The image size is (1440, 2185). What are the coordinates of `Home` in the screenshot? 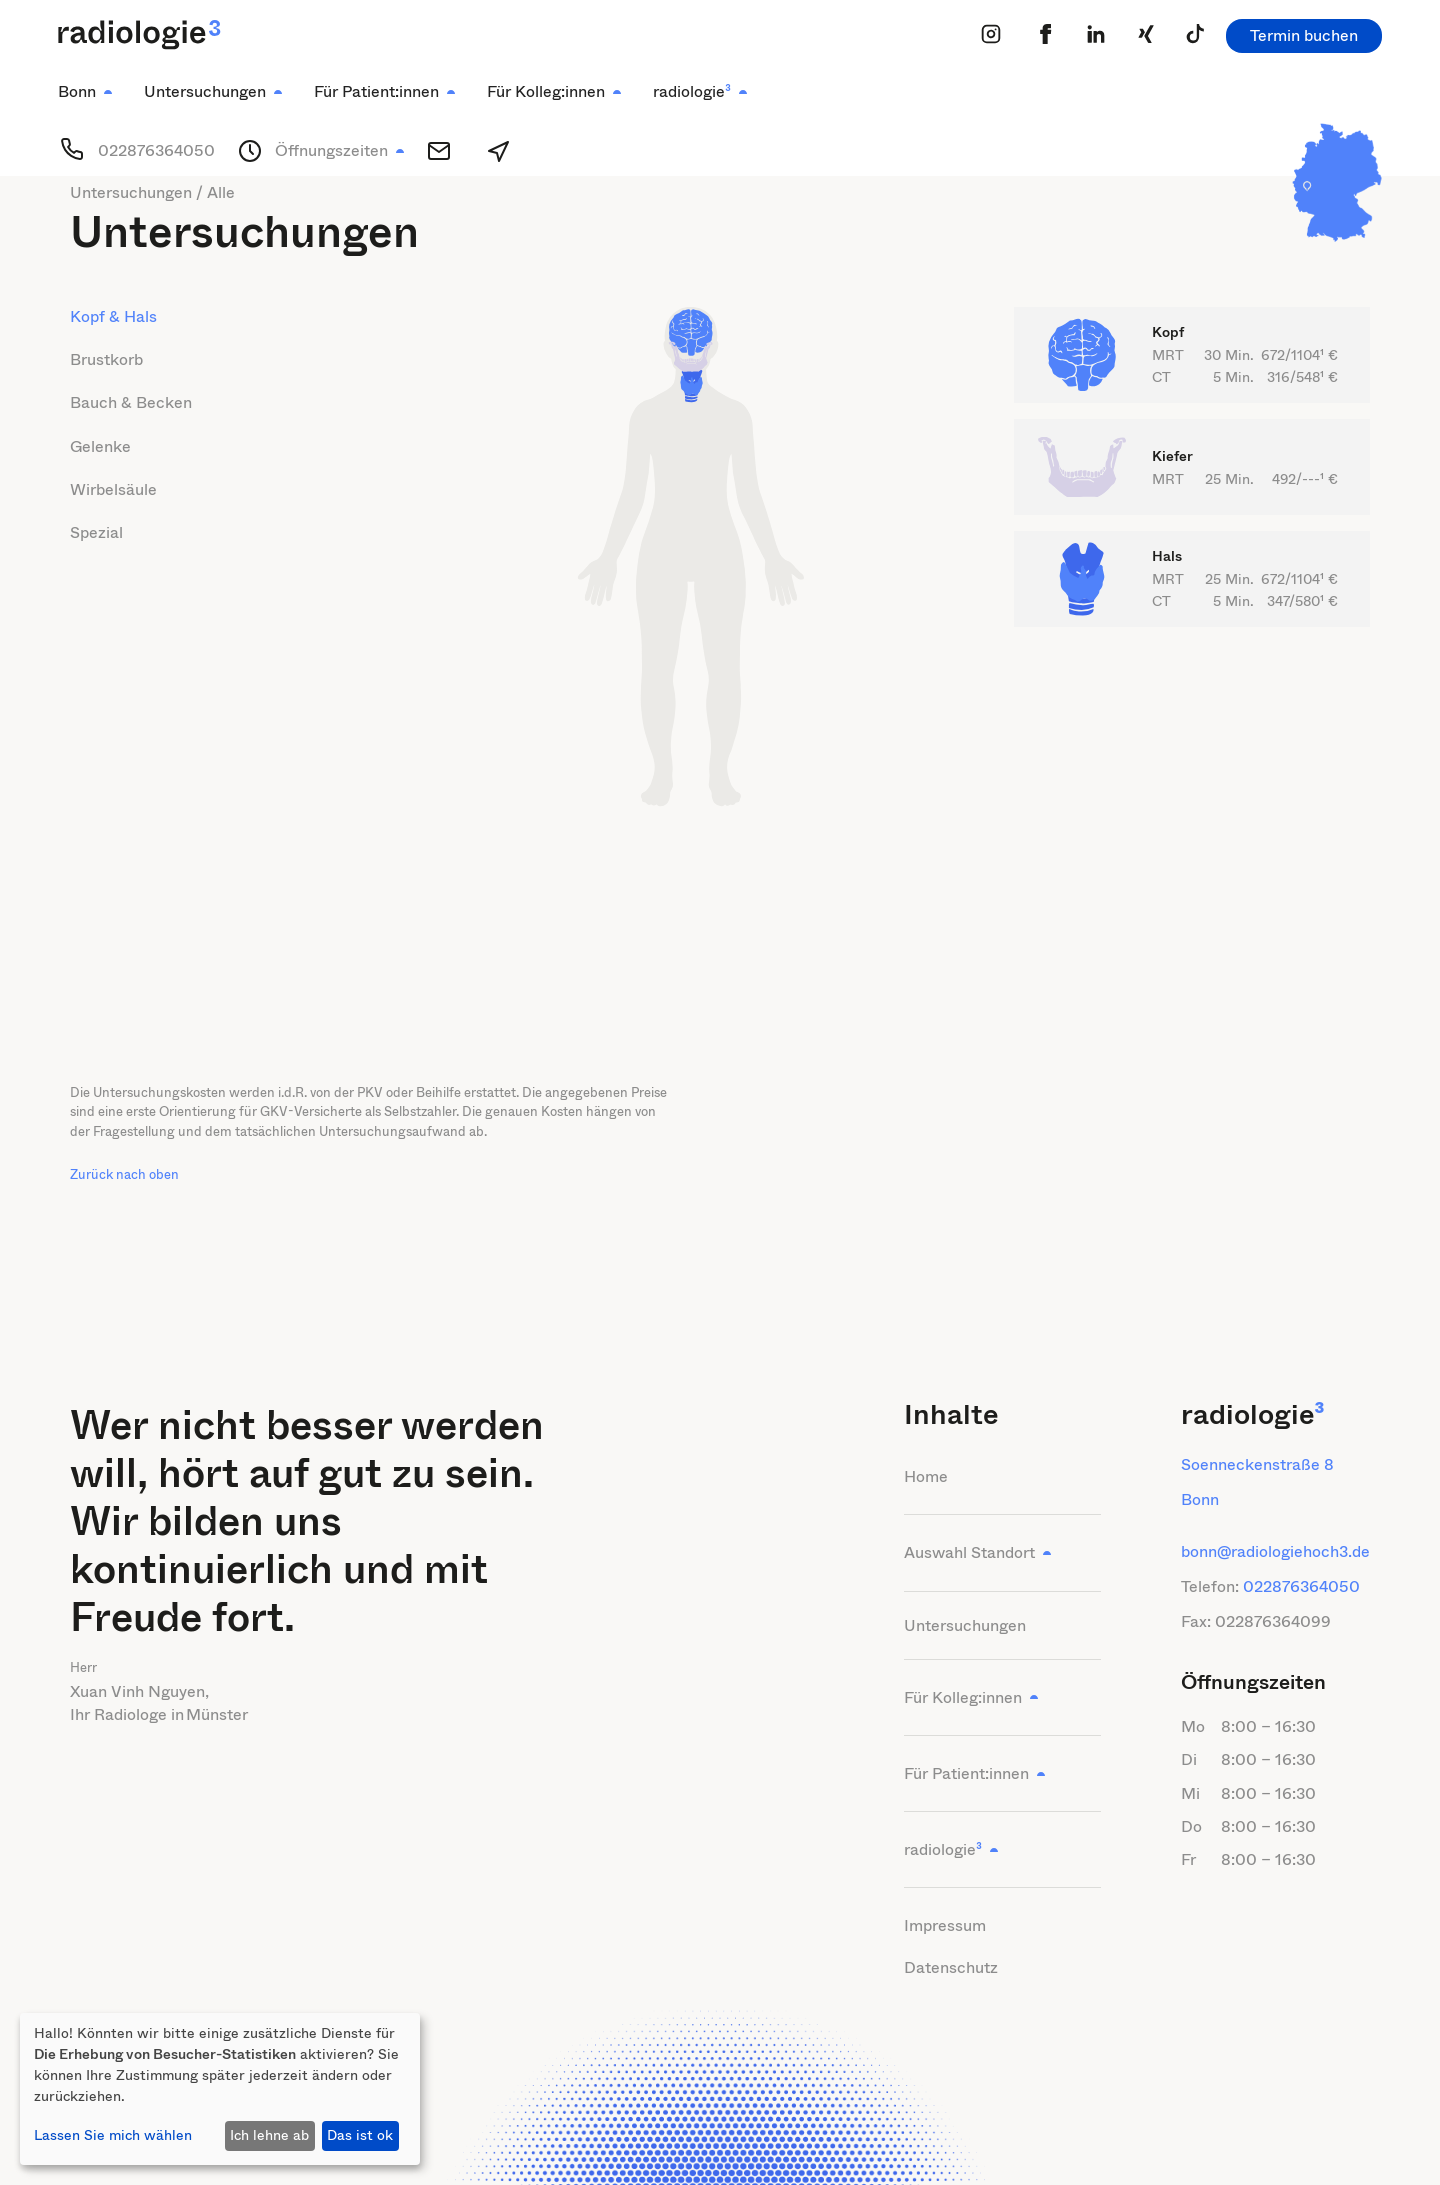 It's located at (926, 1476).